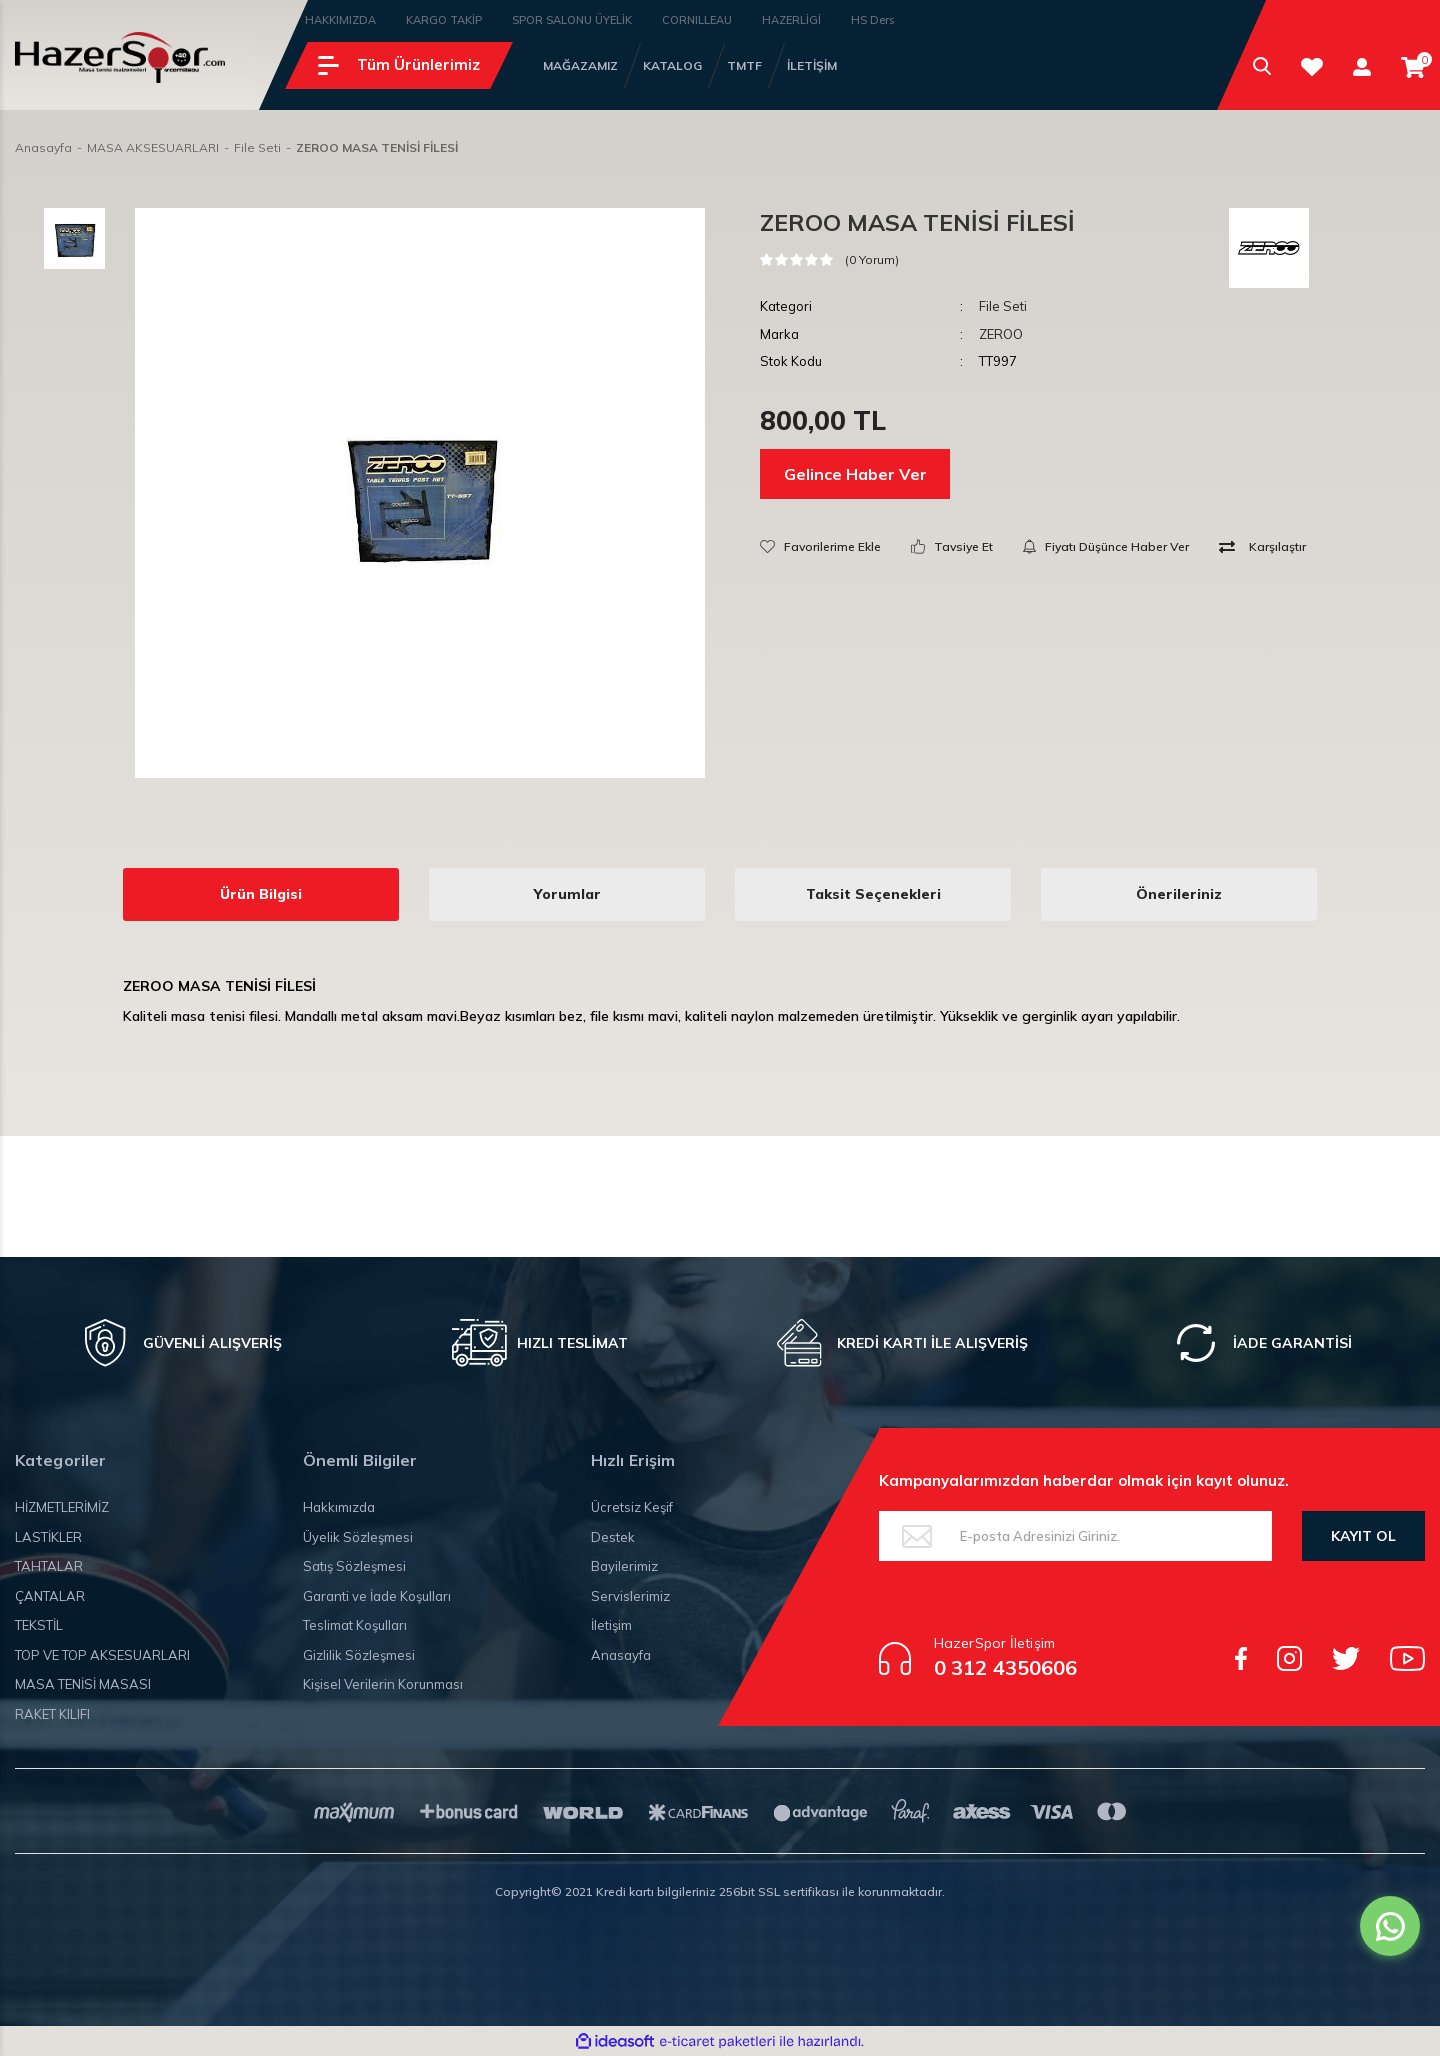  I want to click on HS Ders, so click(872, 20).